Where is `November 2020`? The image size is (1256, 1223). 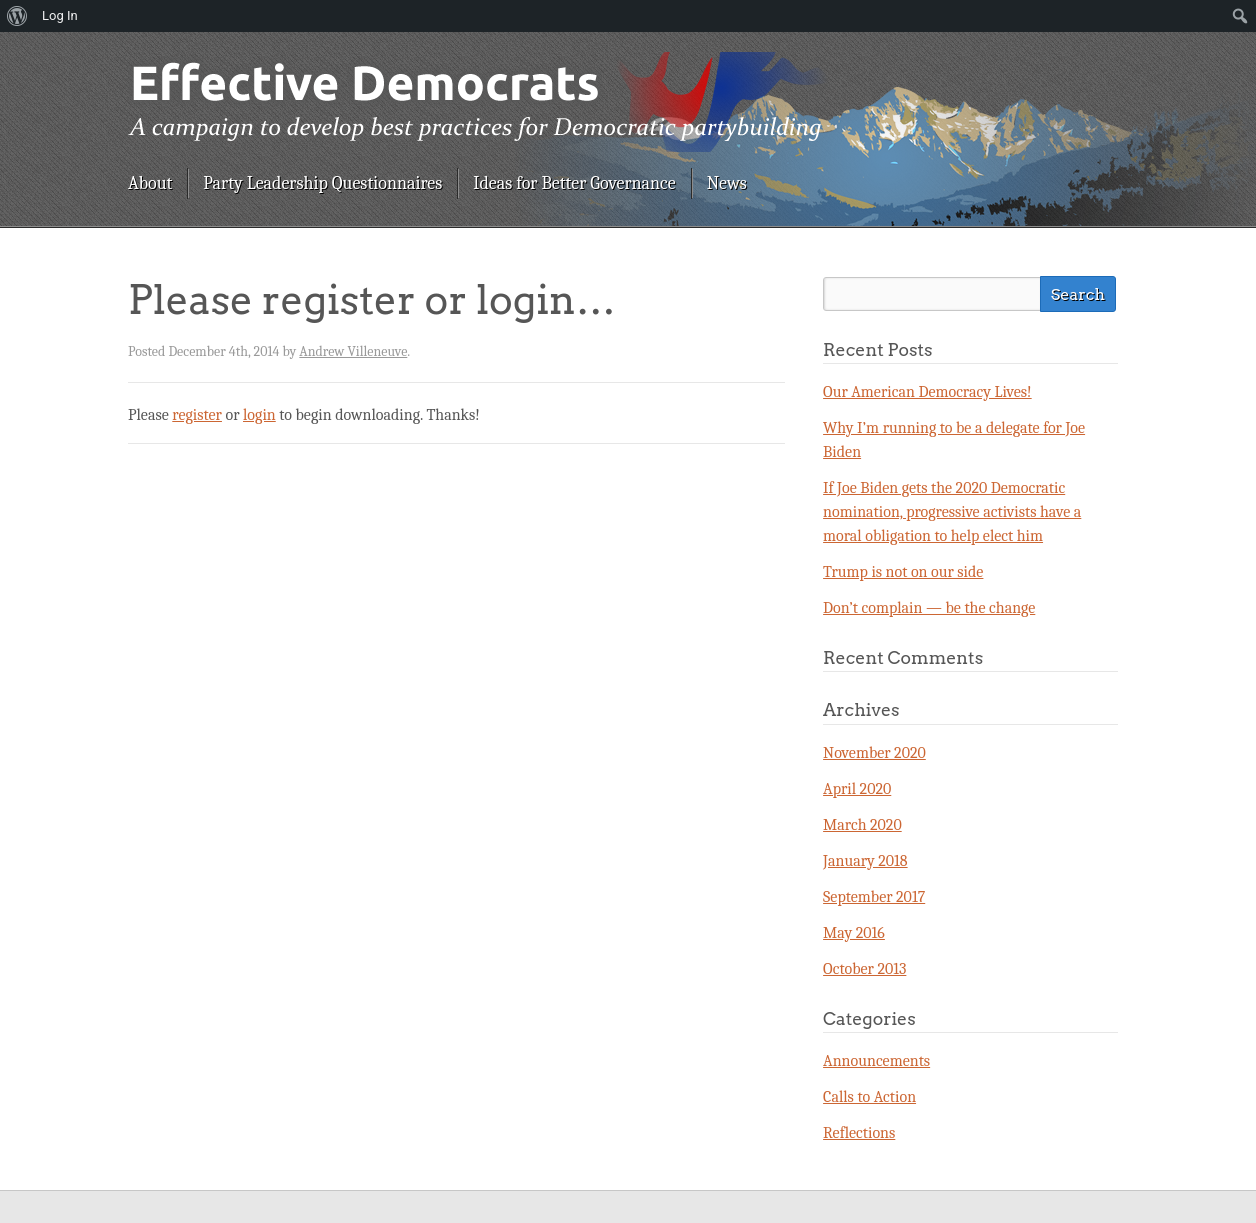 November 2020 is located at coordinates (874, 753).